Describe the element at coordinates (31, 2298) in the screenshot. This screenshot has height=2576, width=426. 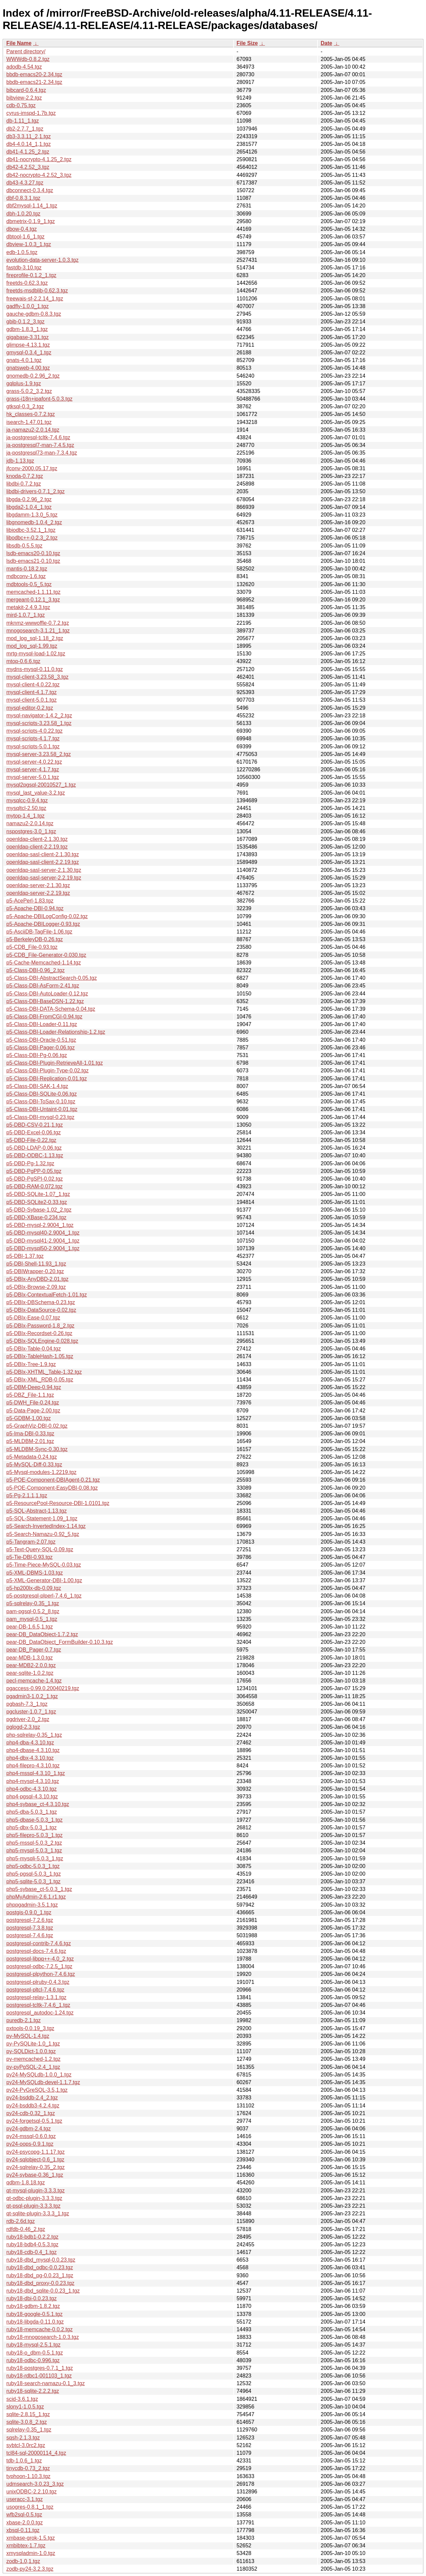
I see `ruby18-dbi-0.0.23.tgz` at that location.